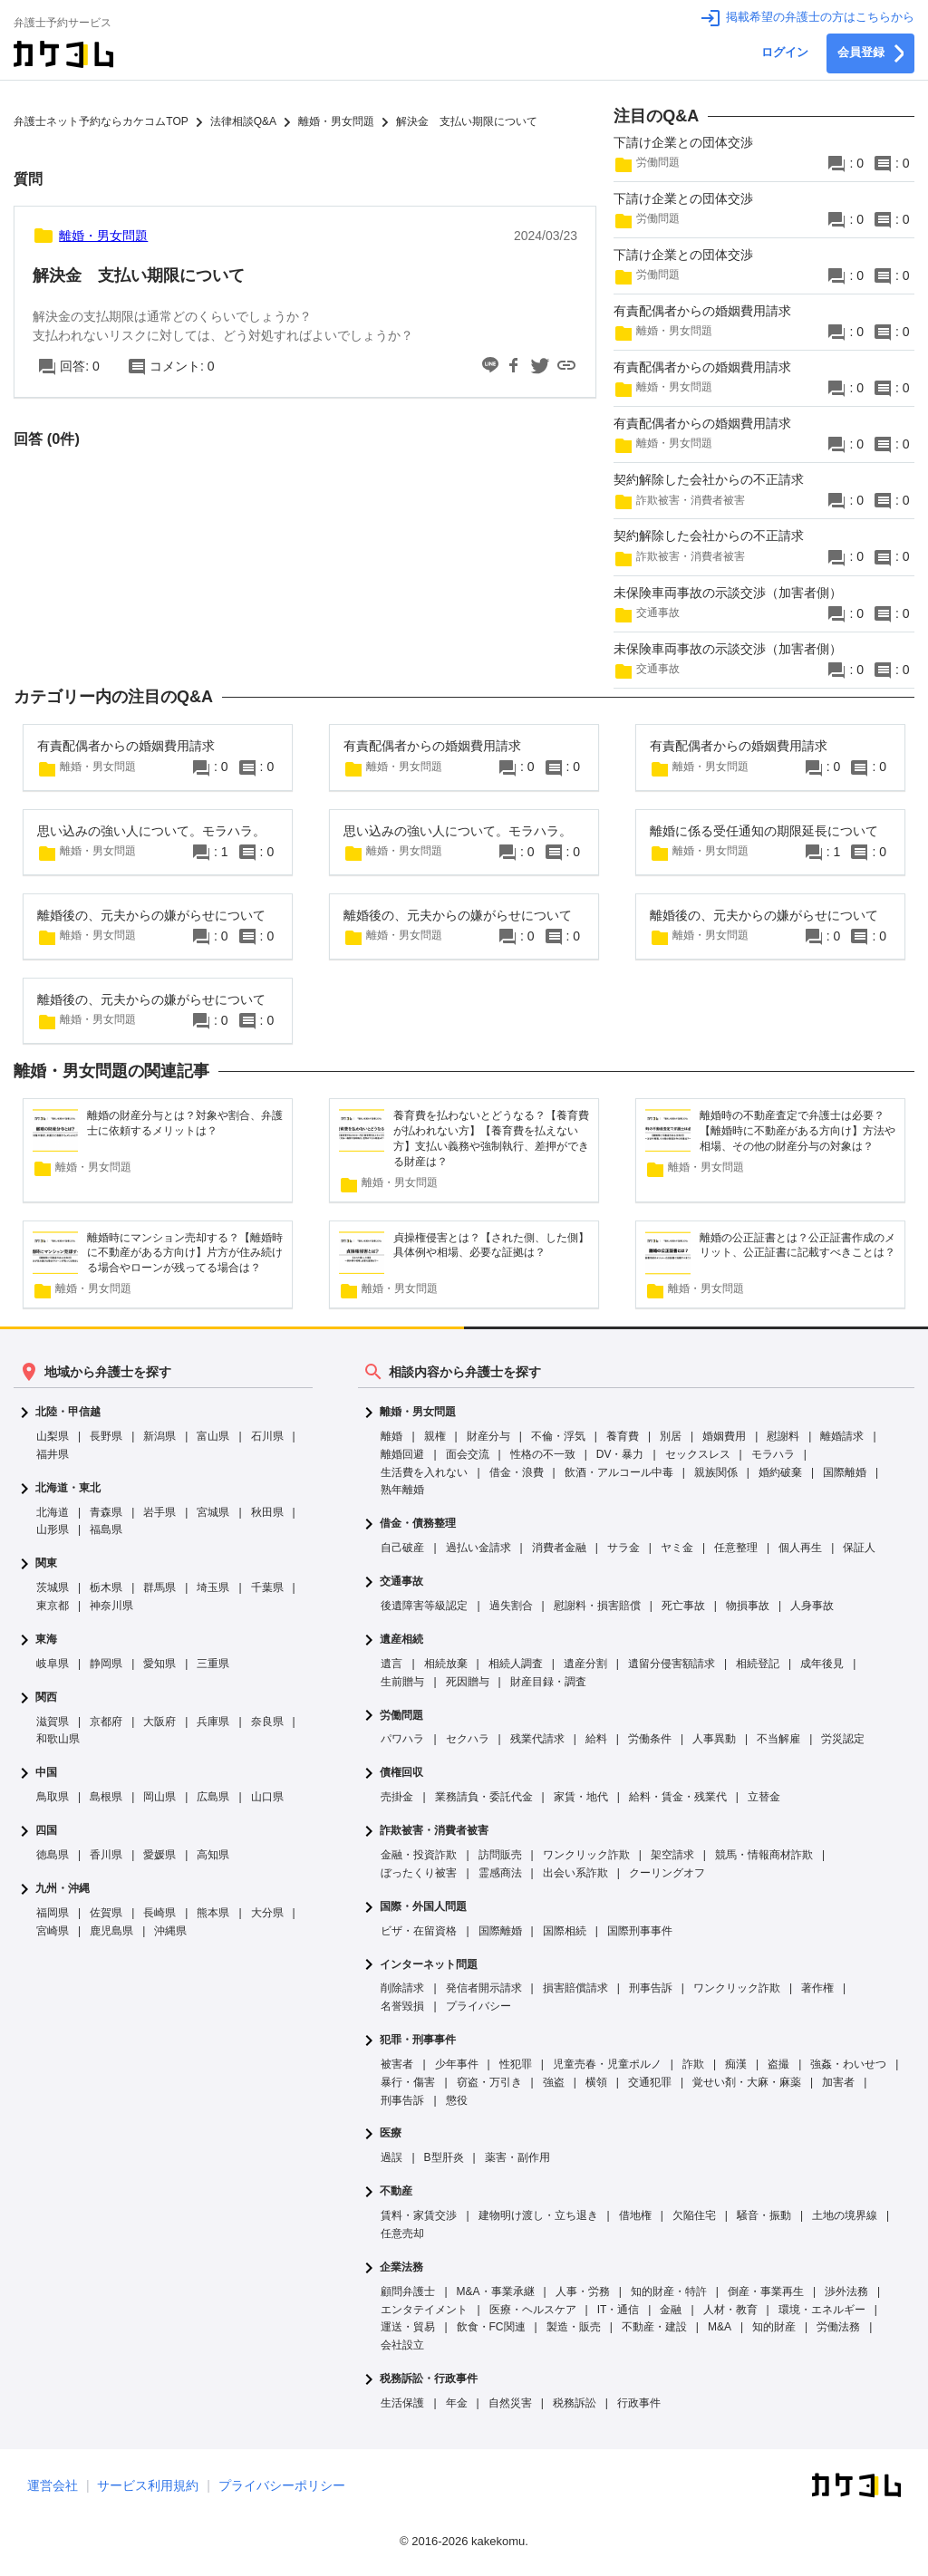  Describe the element at coordinates (159, 1587) in the screenshot. I see `群馬県` at that location.